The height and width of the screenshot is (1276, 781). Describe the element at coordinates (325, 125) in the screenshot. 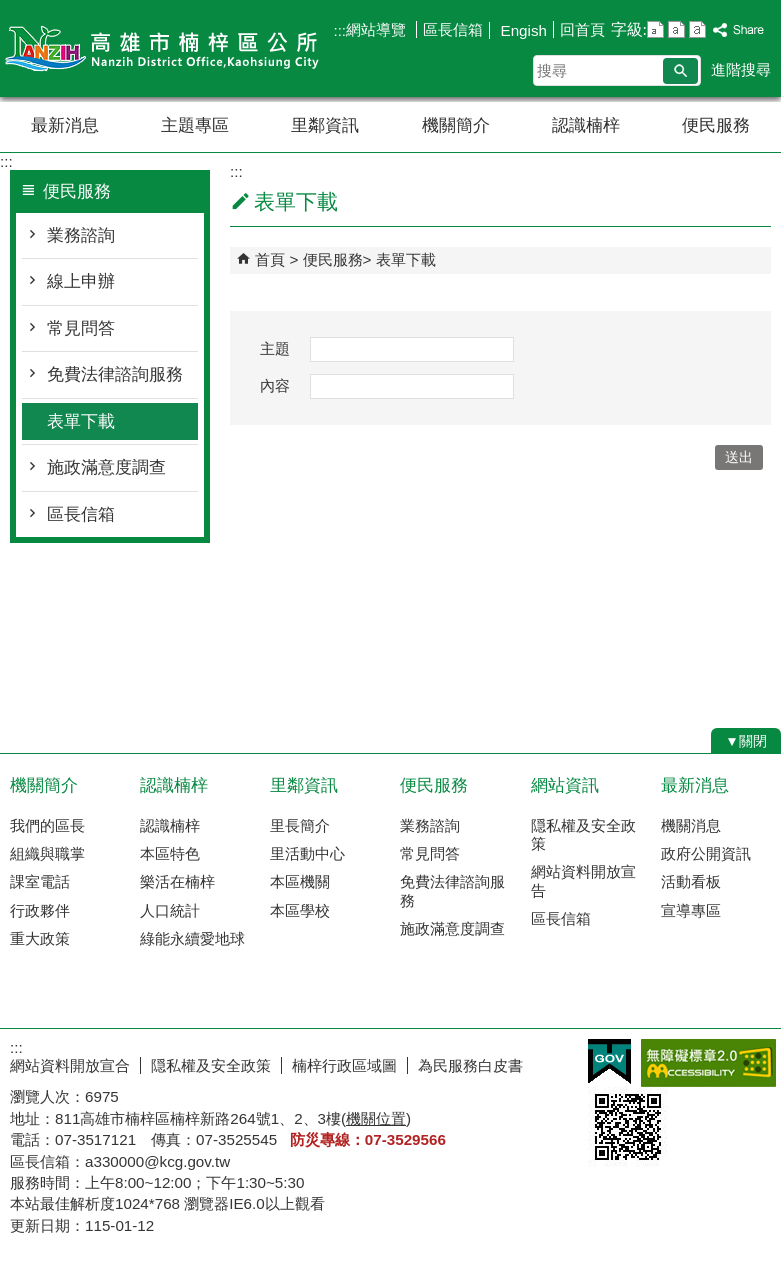

I see `里鄰資訊` at that location.